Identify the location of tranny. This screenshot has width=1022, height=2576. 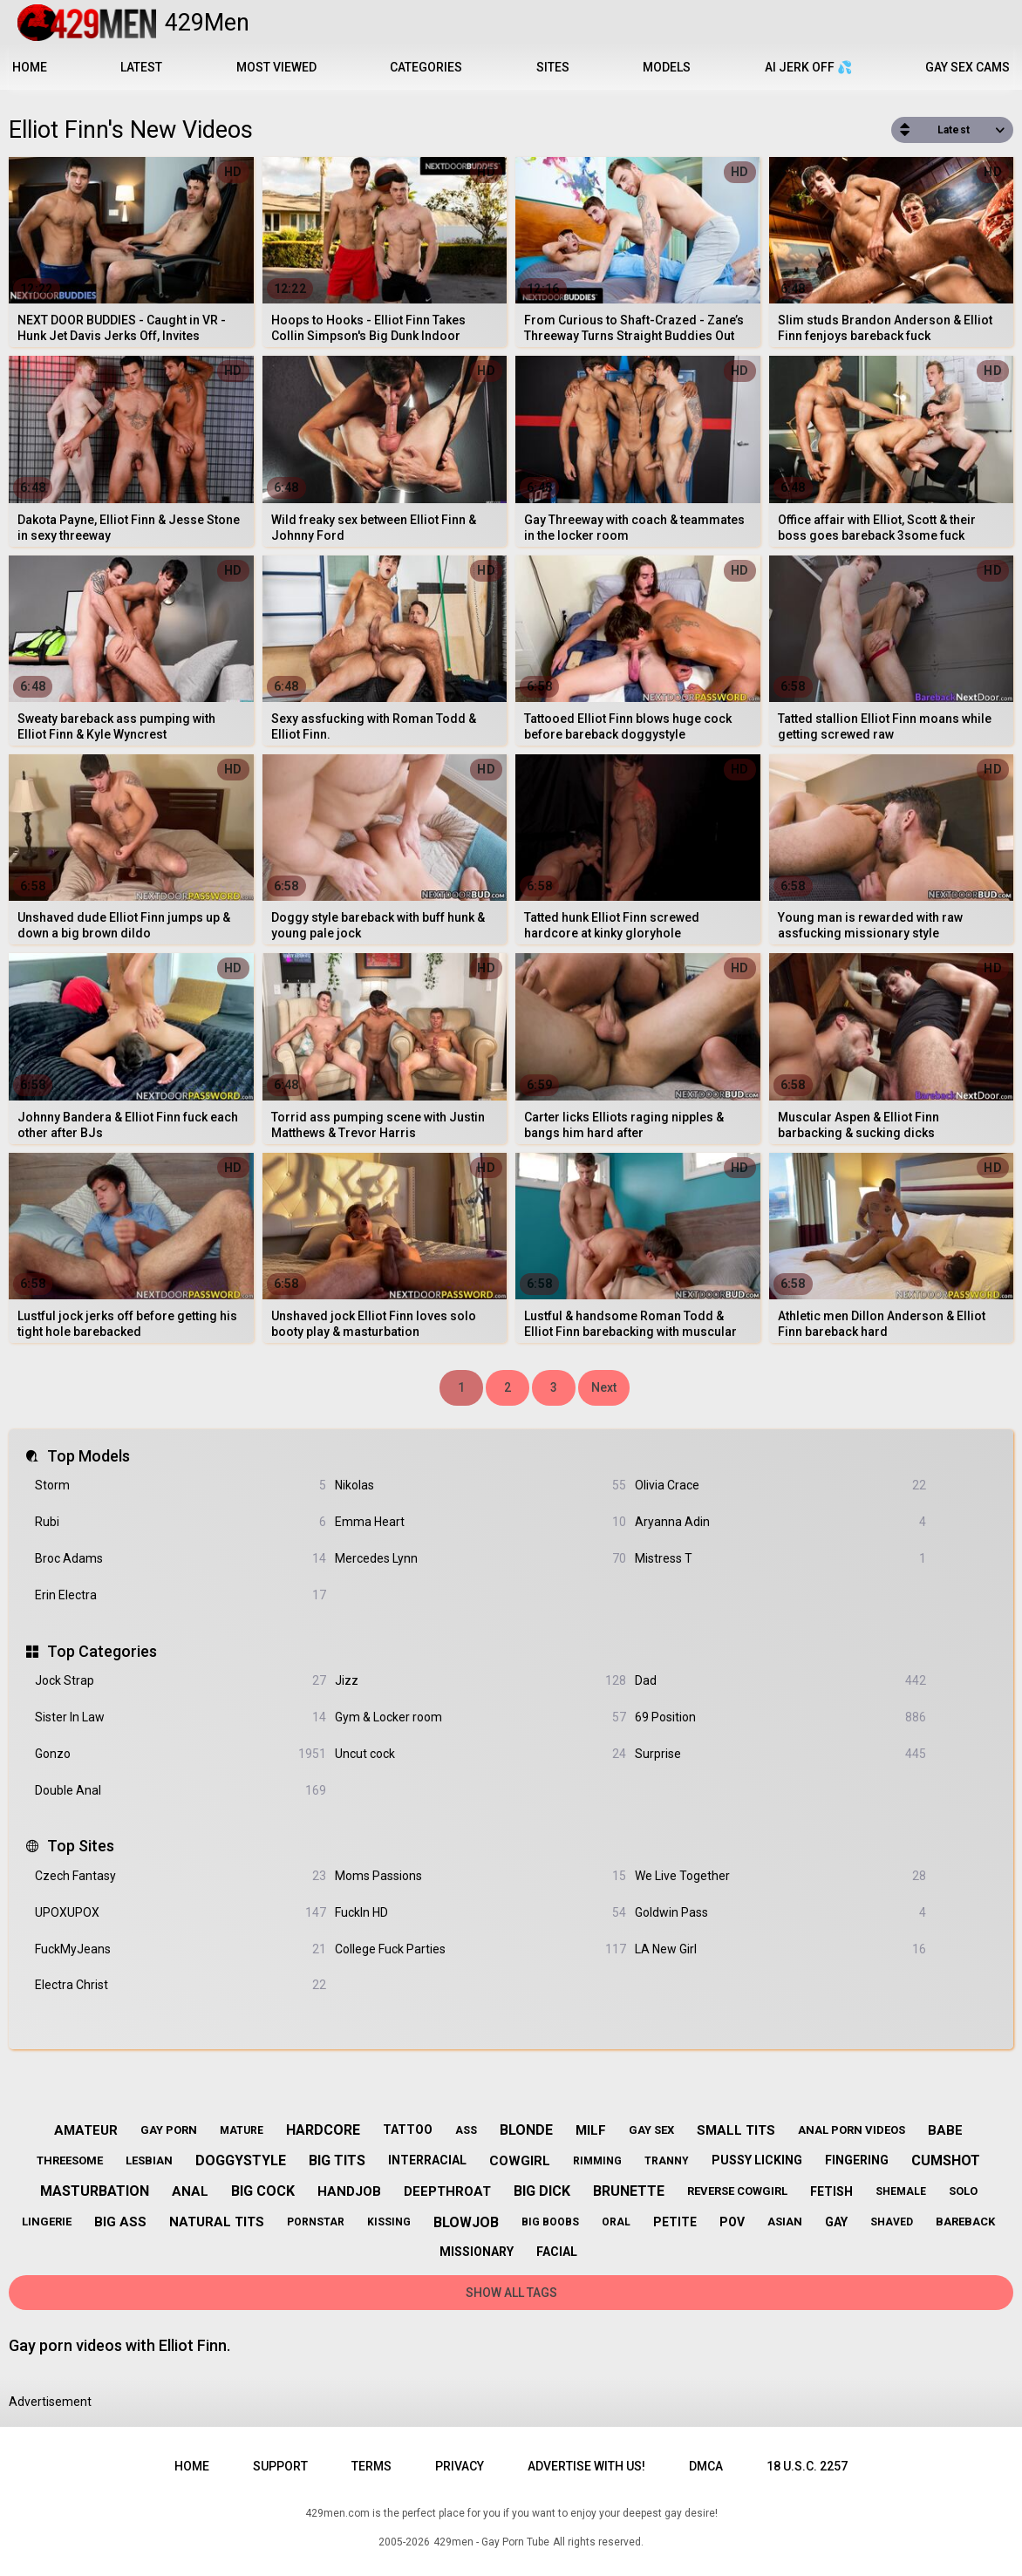
(666, 2161).